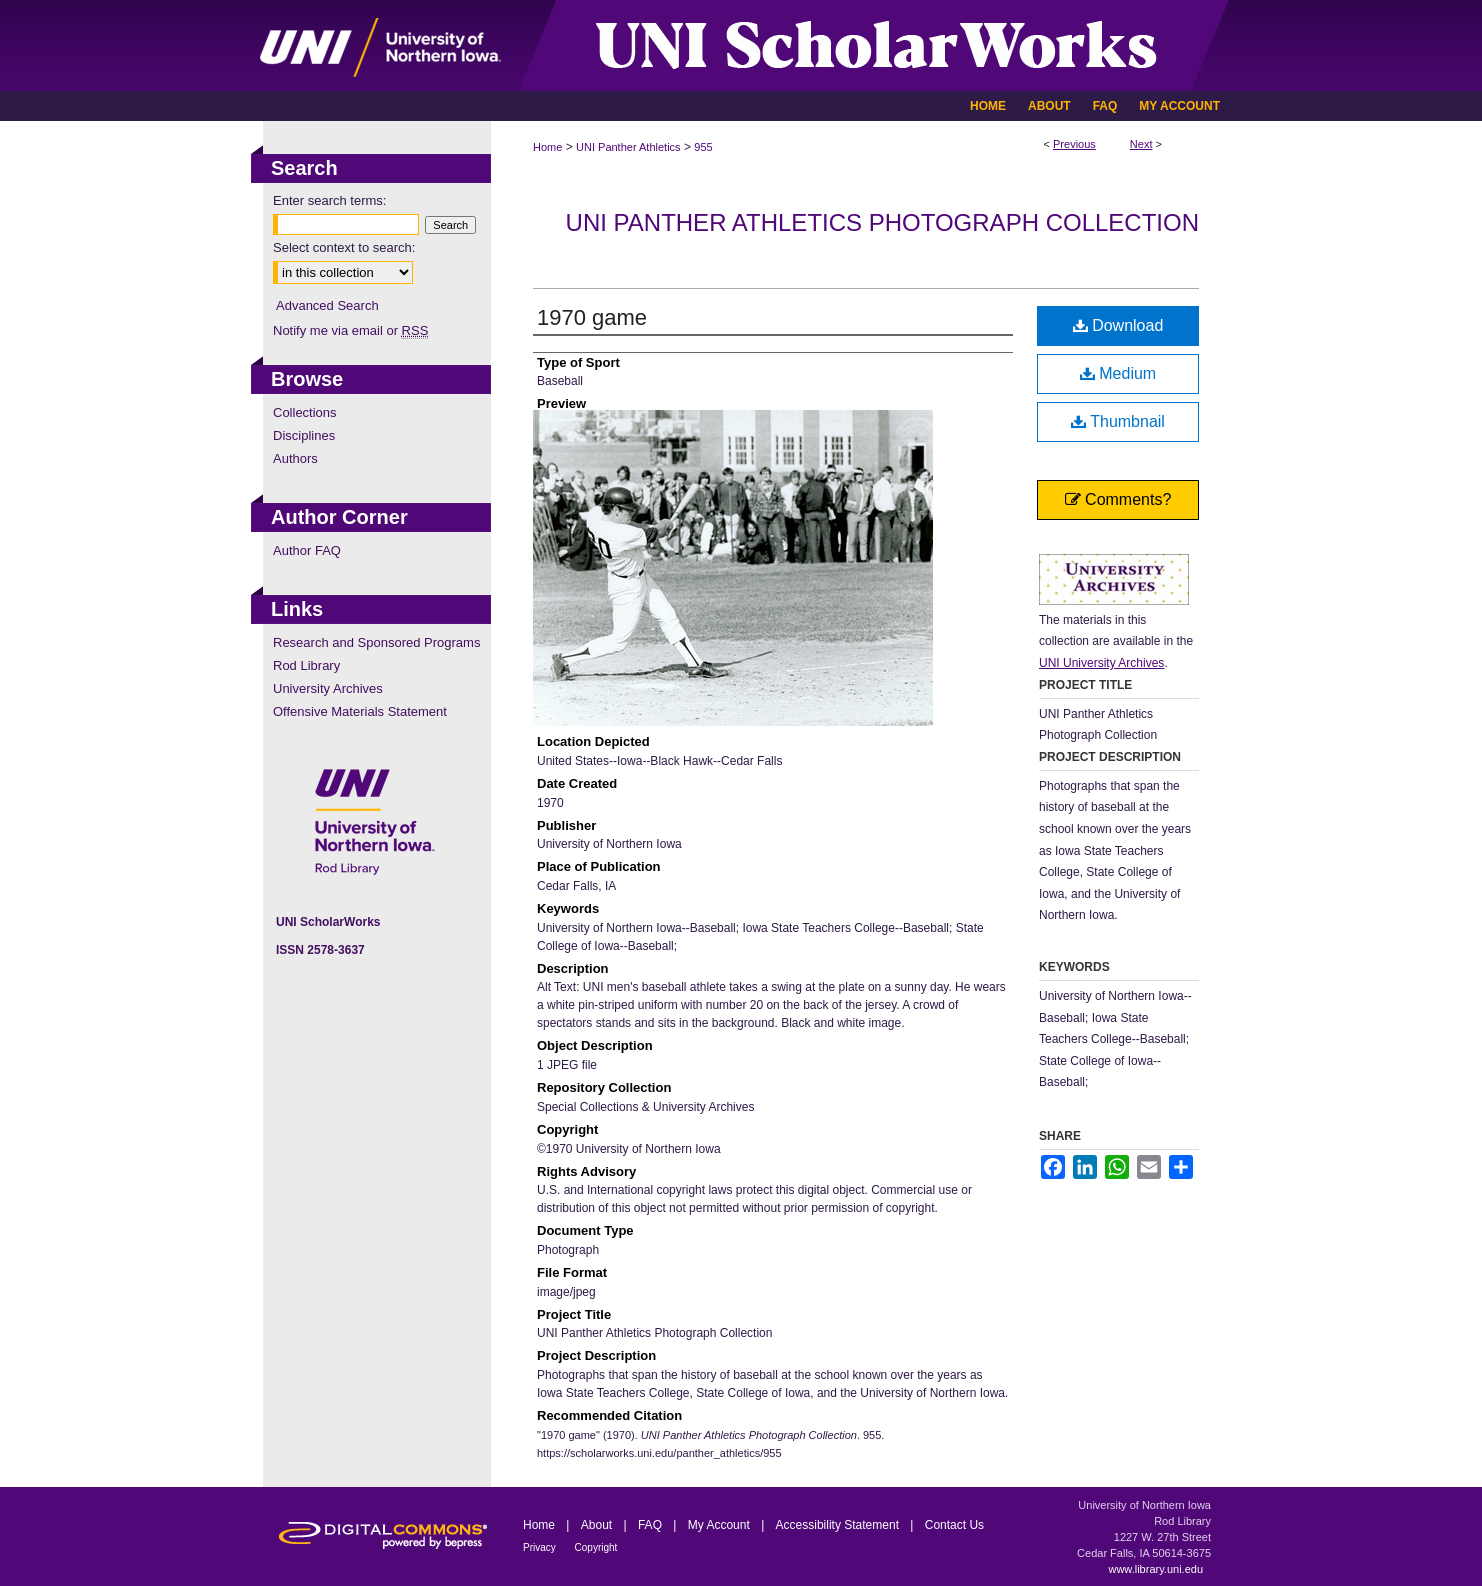 The image size is (1482, 1586). Describe the element at coordinates (1155, 1569) in the screenshot. I see `www.library.uni.edu` at that location.